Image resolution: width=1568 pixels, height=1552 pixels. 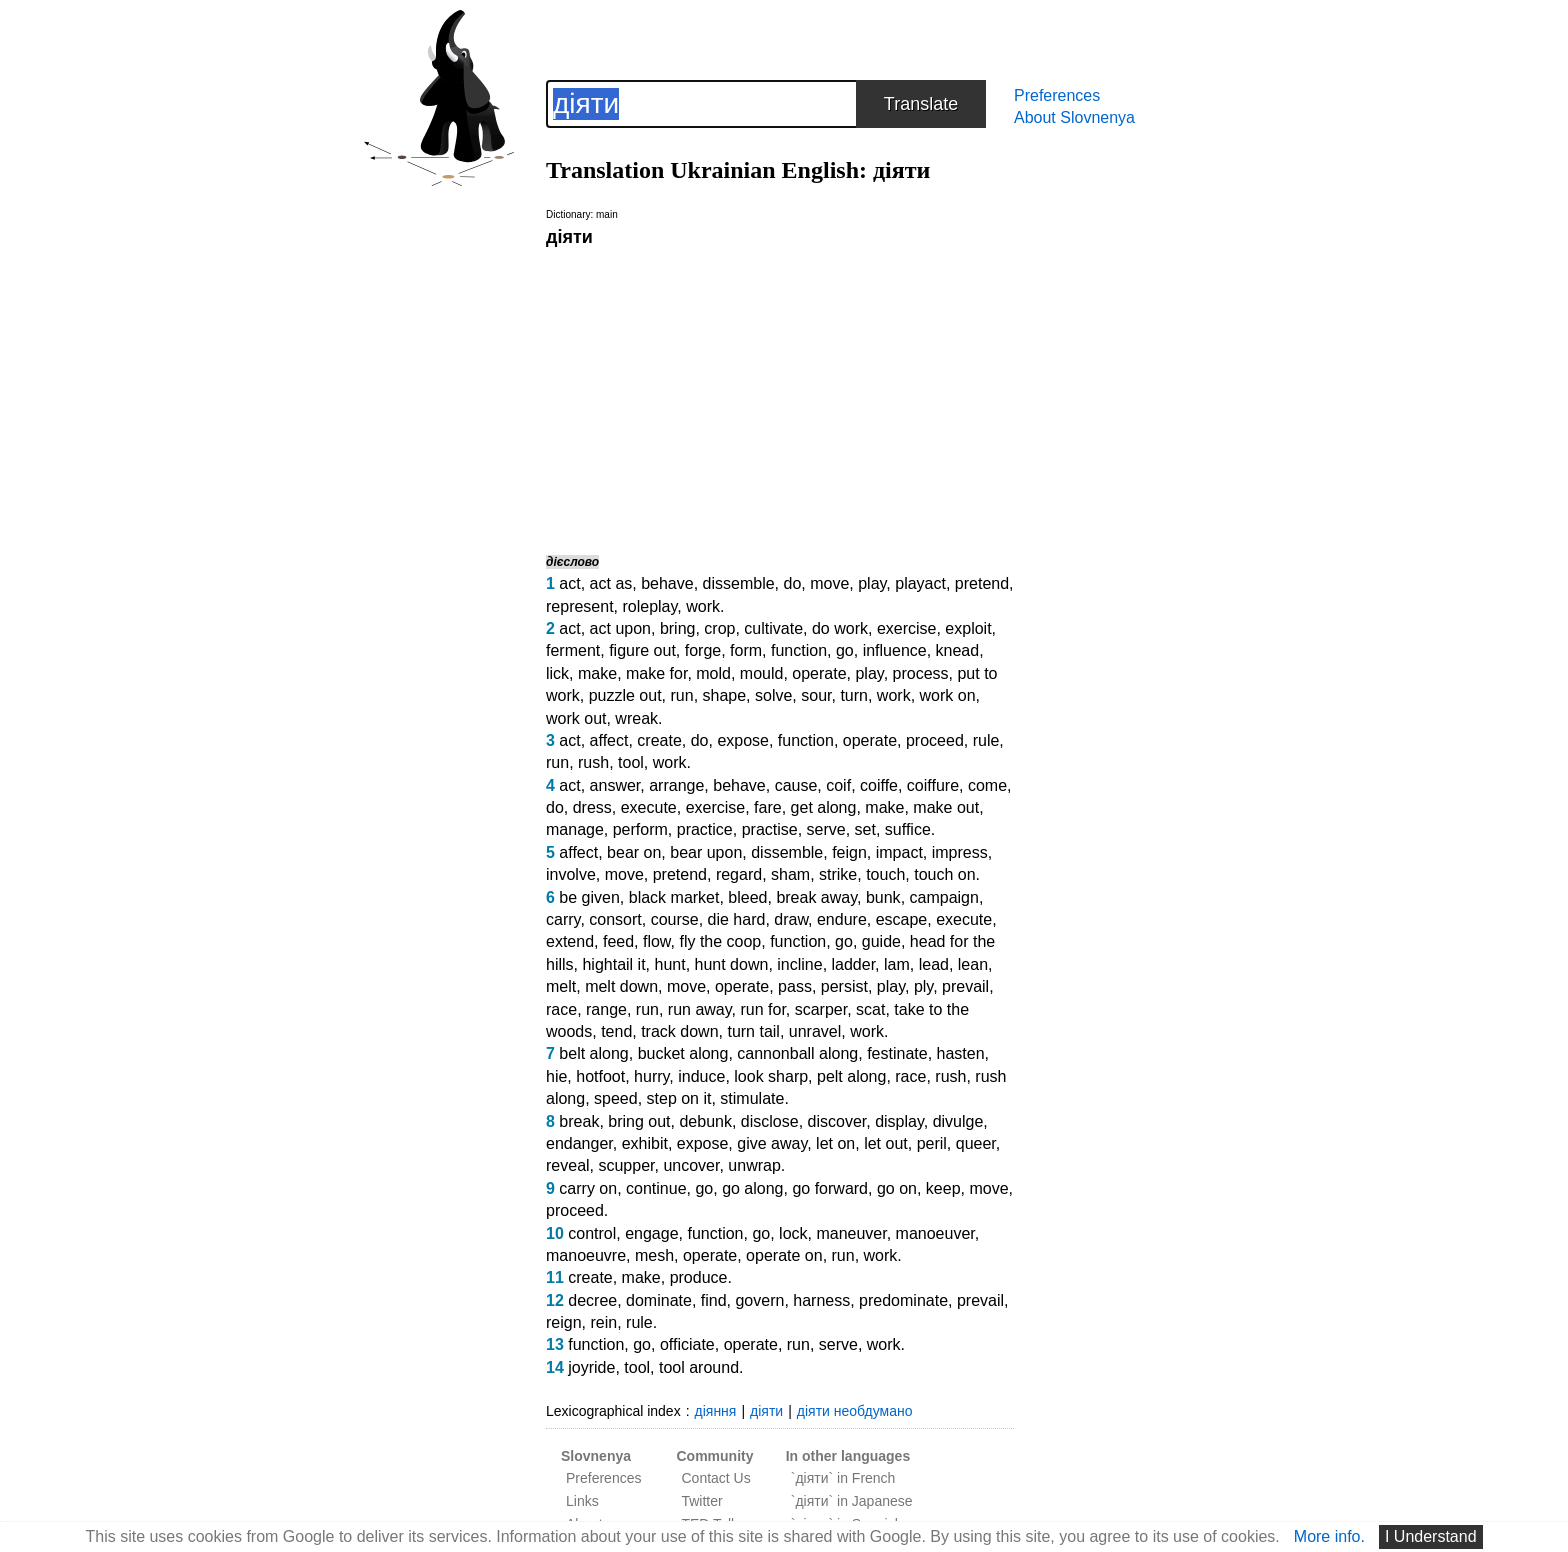 I want to click on peril, so click(x=932, y=1143).